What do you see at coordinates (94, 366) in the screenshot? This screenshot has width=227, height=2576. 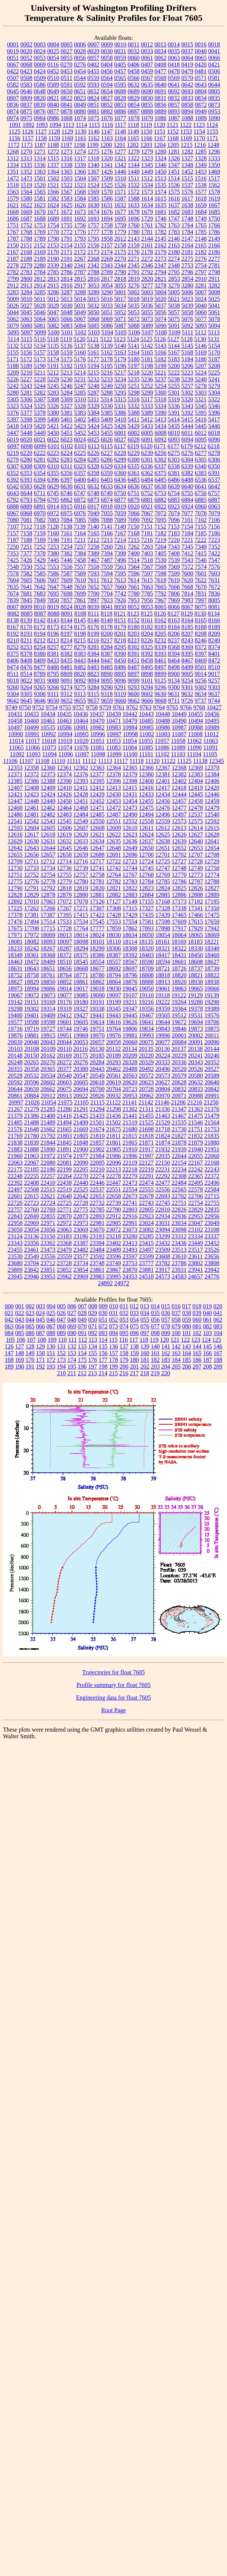 I see `5194` at bounding box center [94, 366].